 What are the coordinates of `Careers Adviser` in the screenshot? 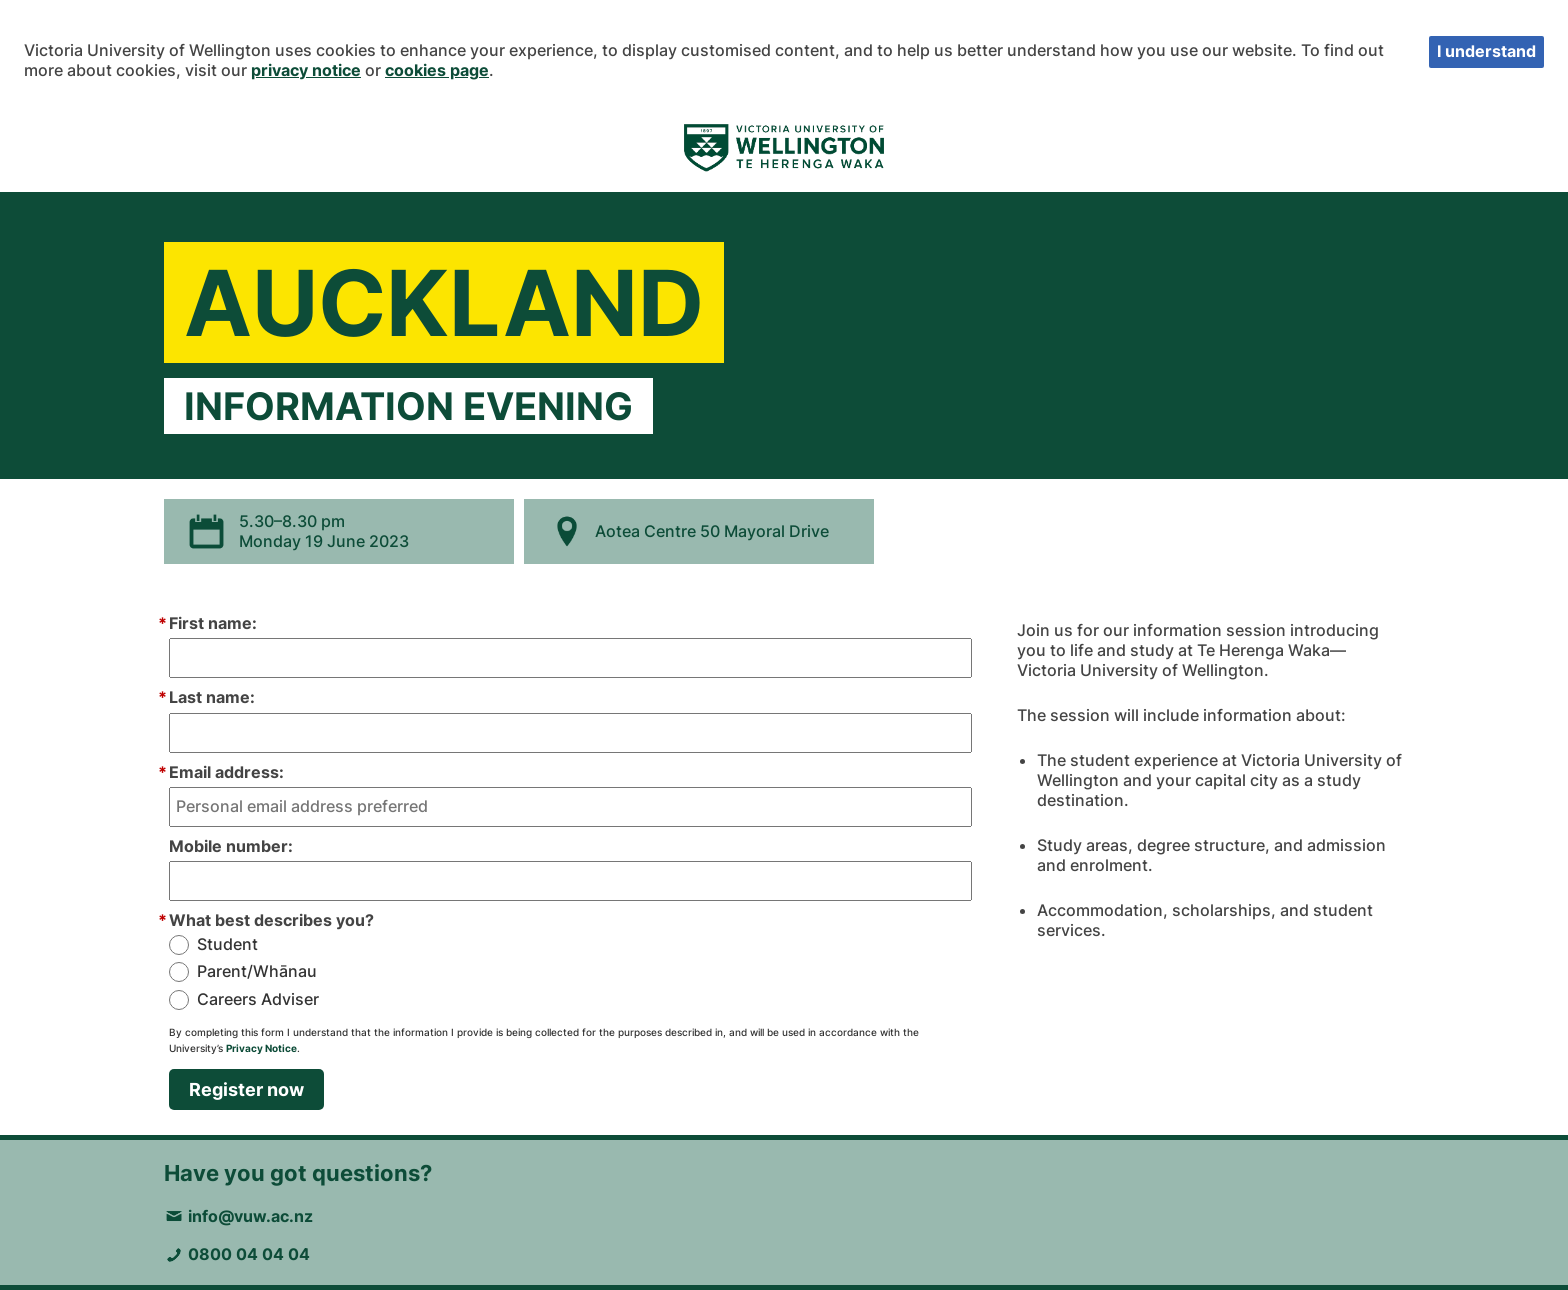 It's located at (258, 999).